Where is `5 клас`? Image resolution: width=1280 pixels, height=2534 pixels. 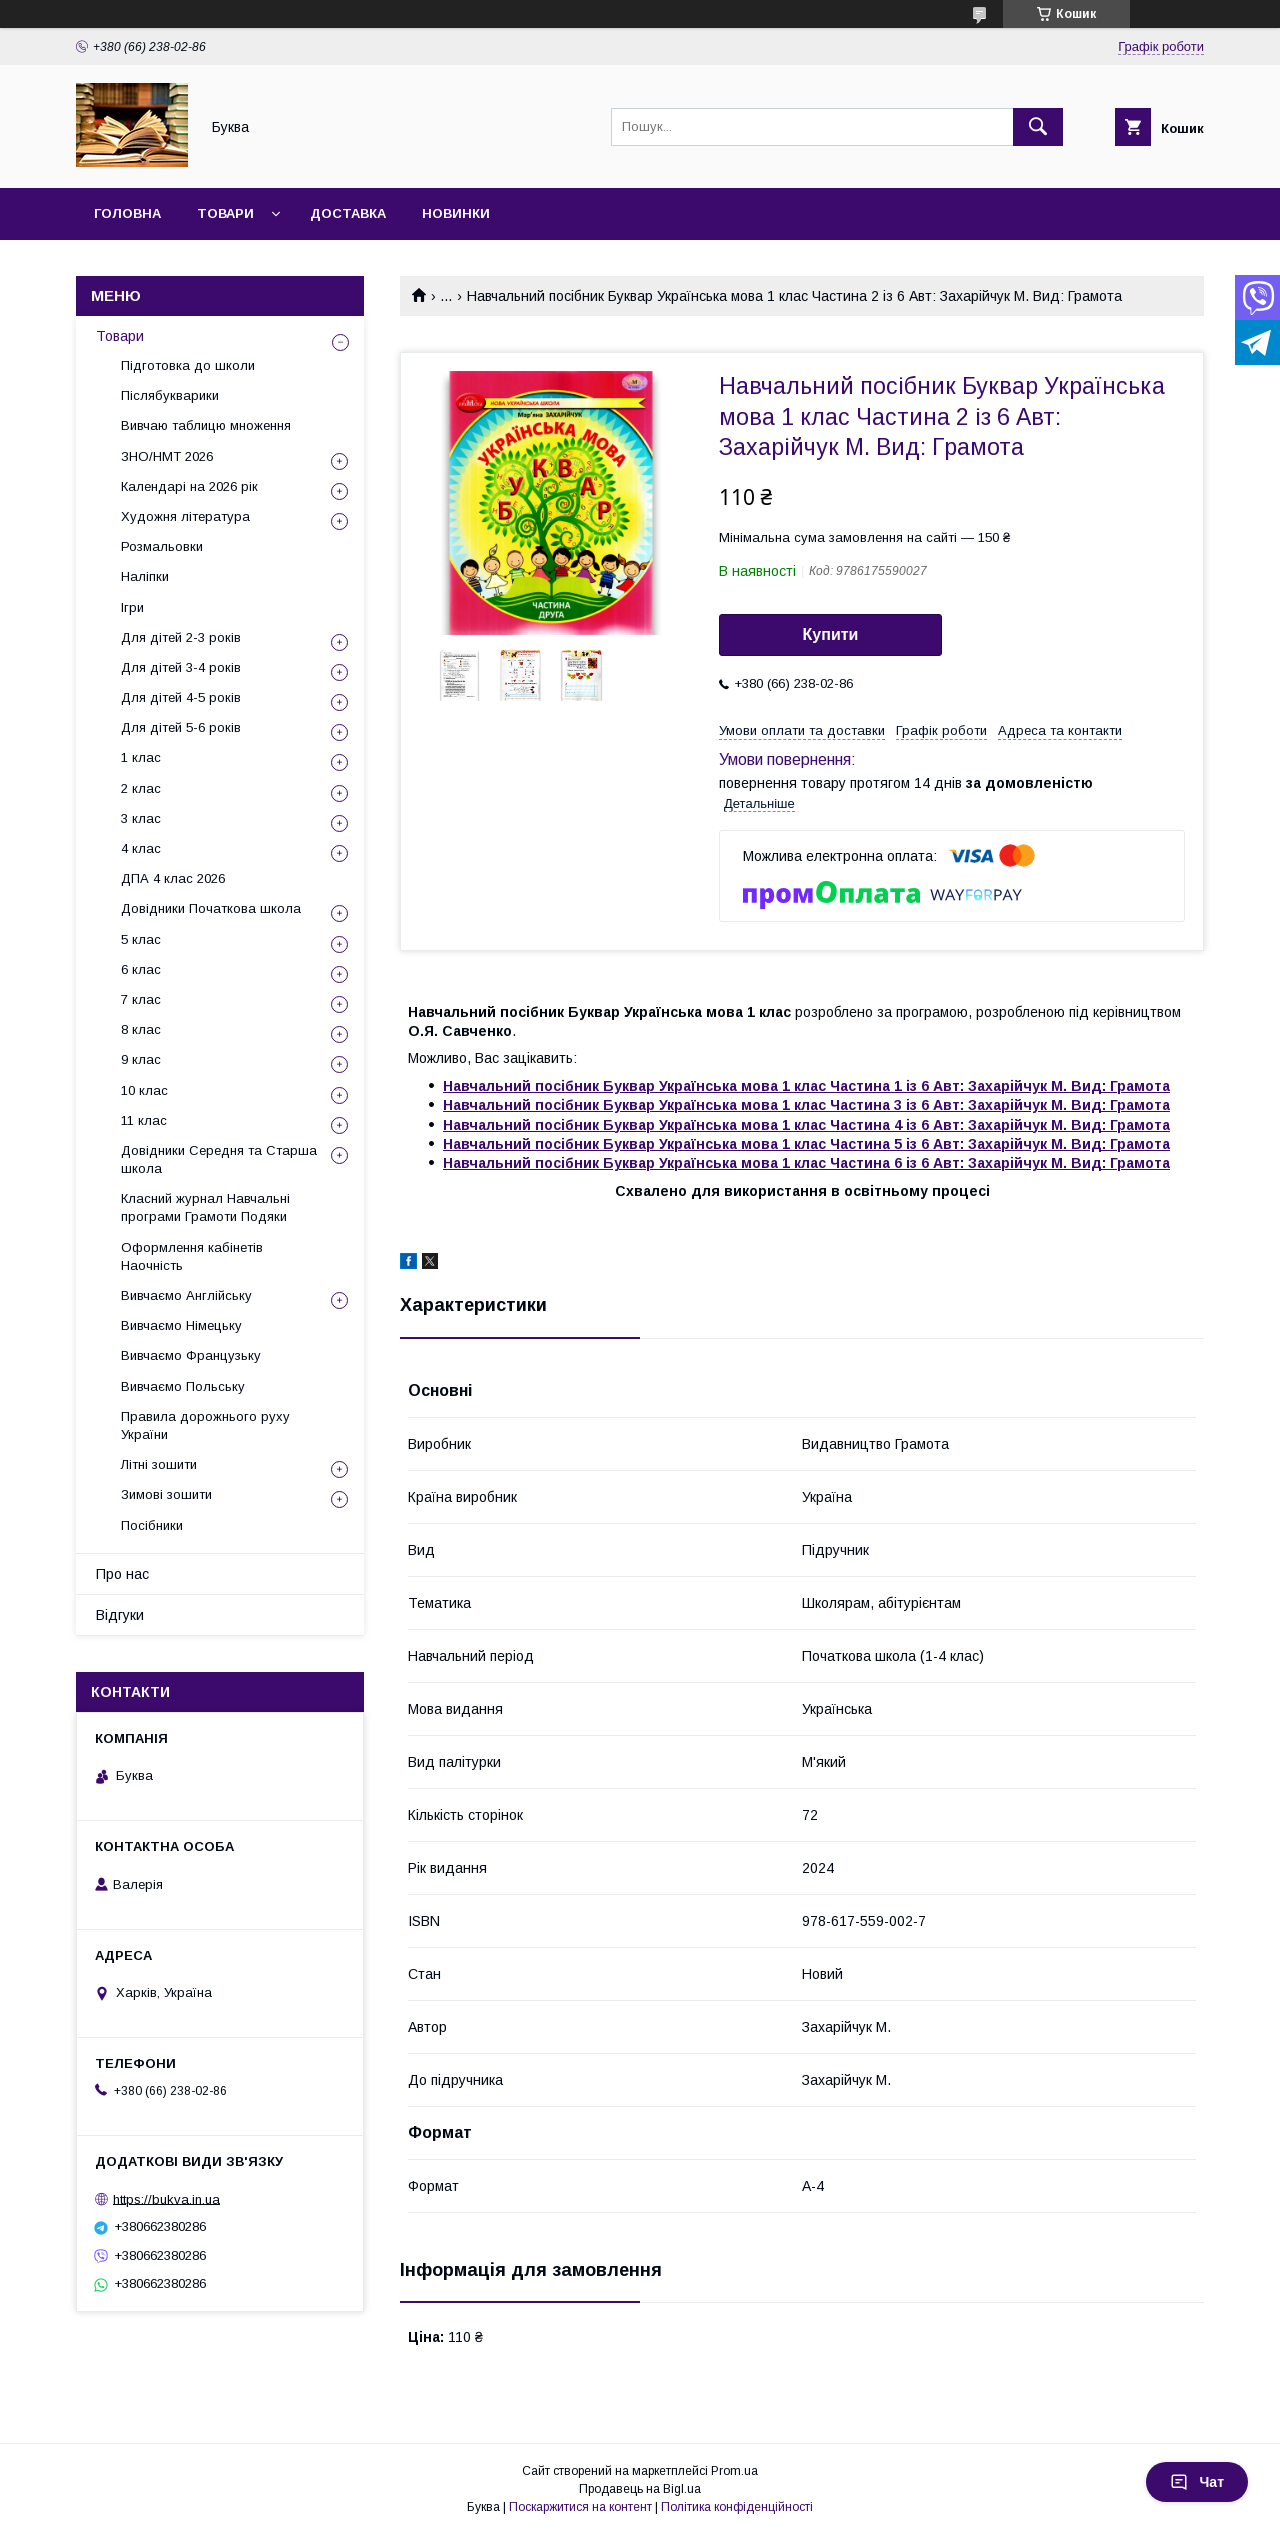 5 клас is located at coordinates (141, 939).